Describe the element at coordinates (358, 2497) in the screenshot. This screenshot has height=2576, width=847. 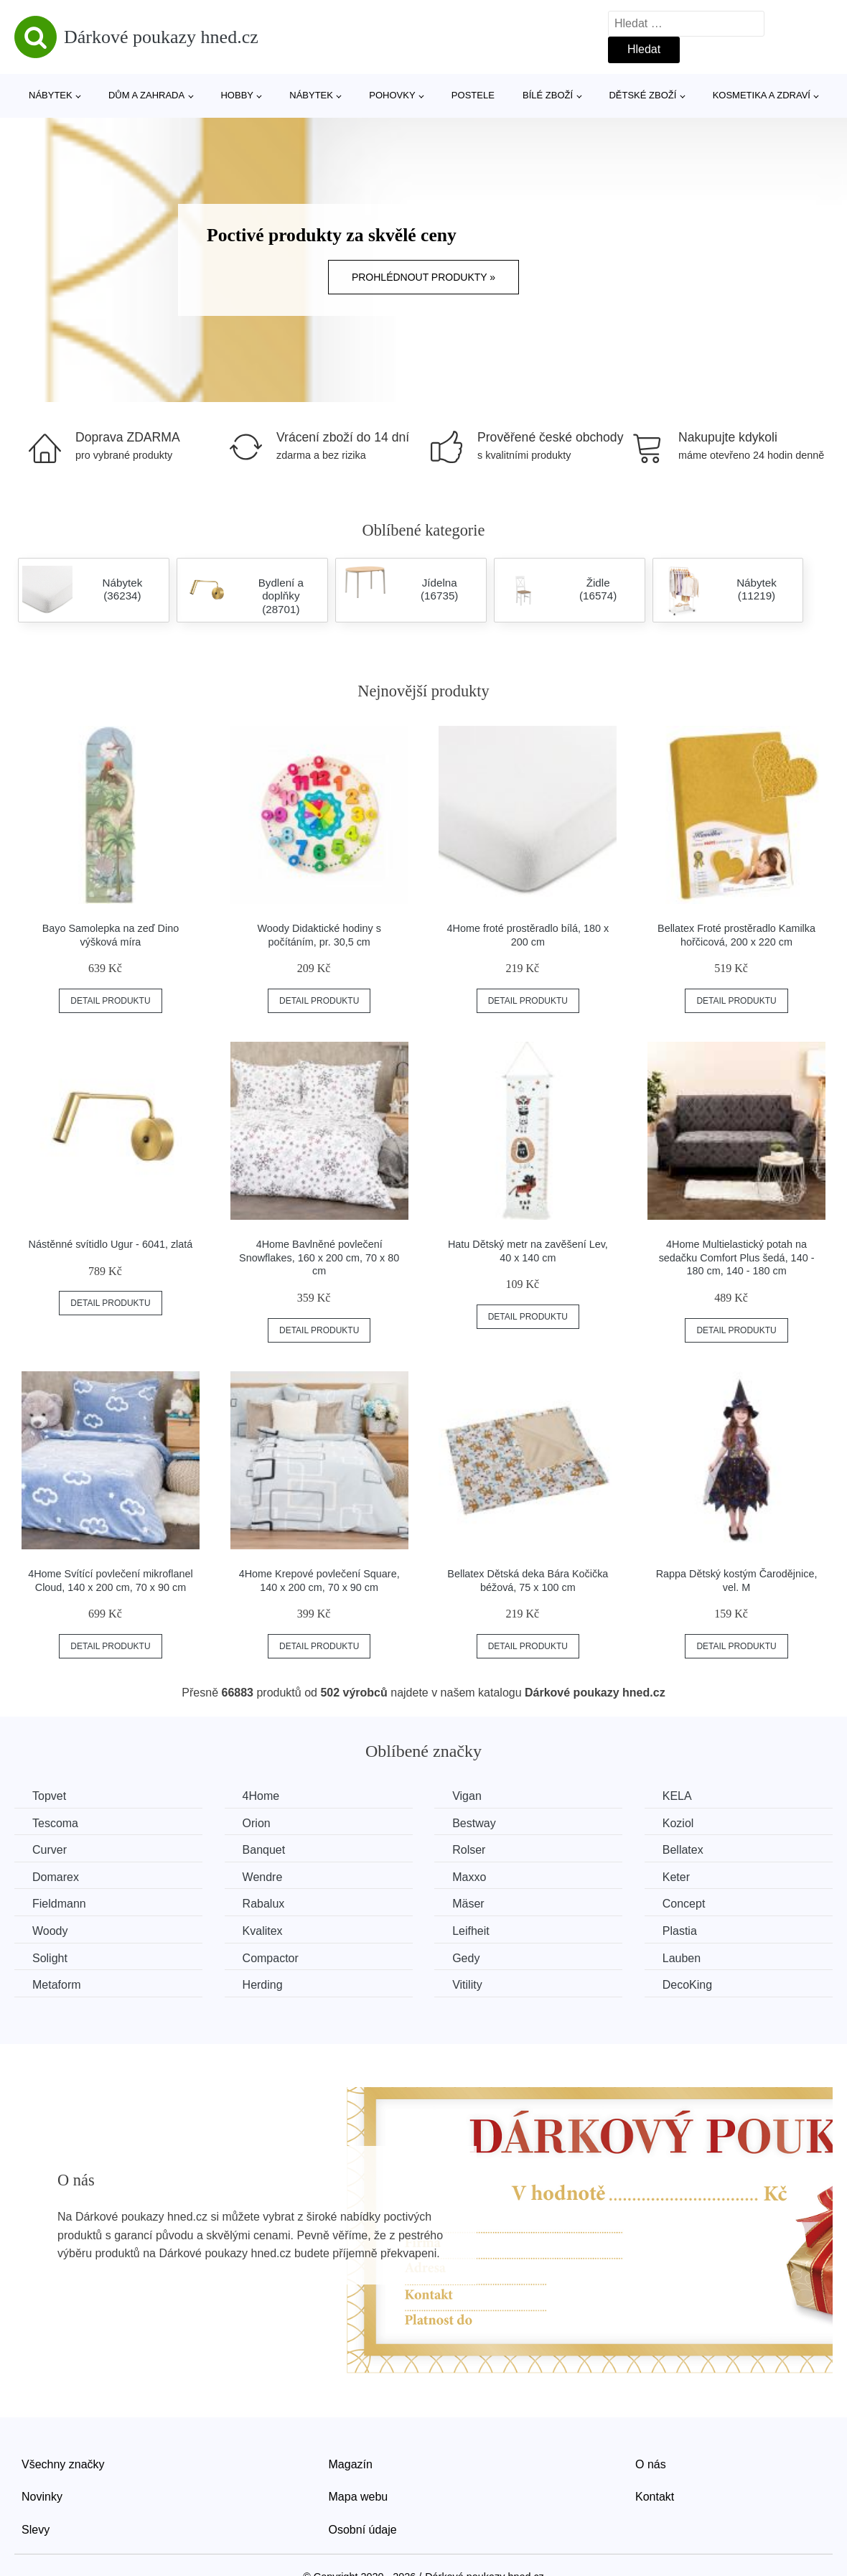
I see `Mapa webu` at that location.